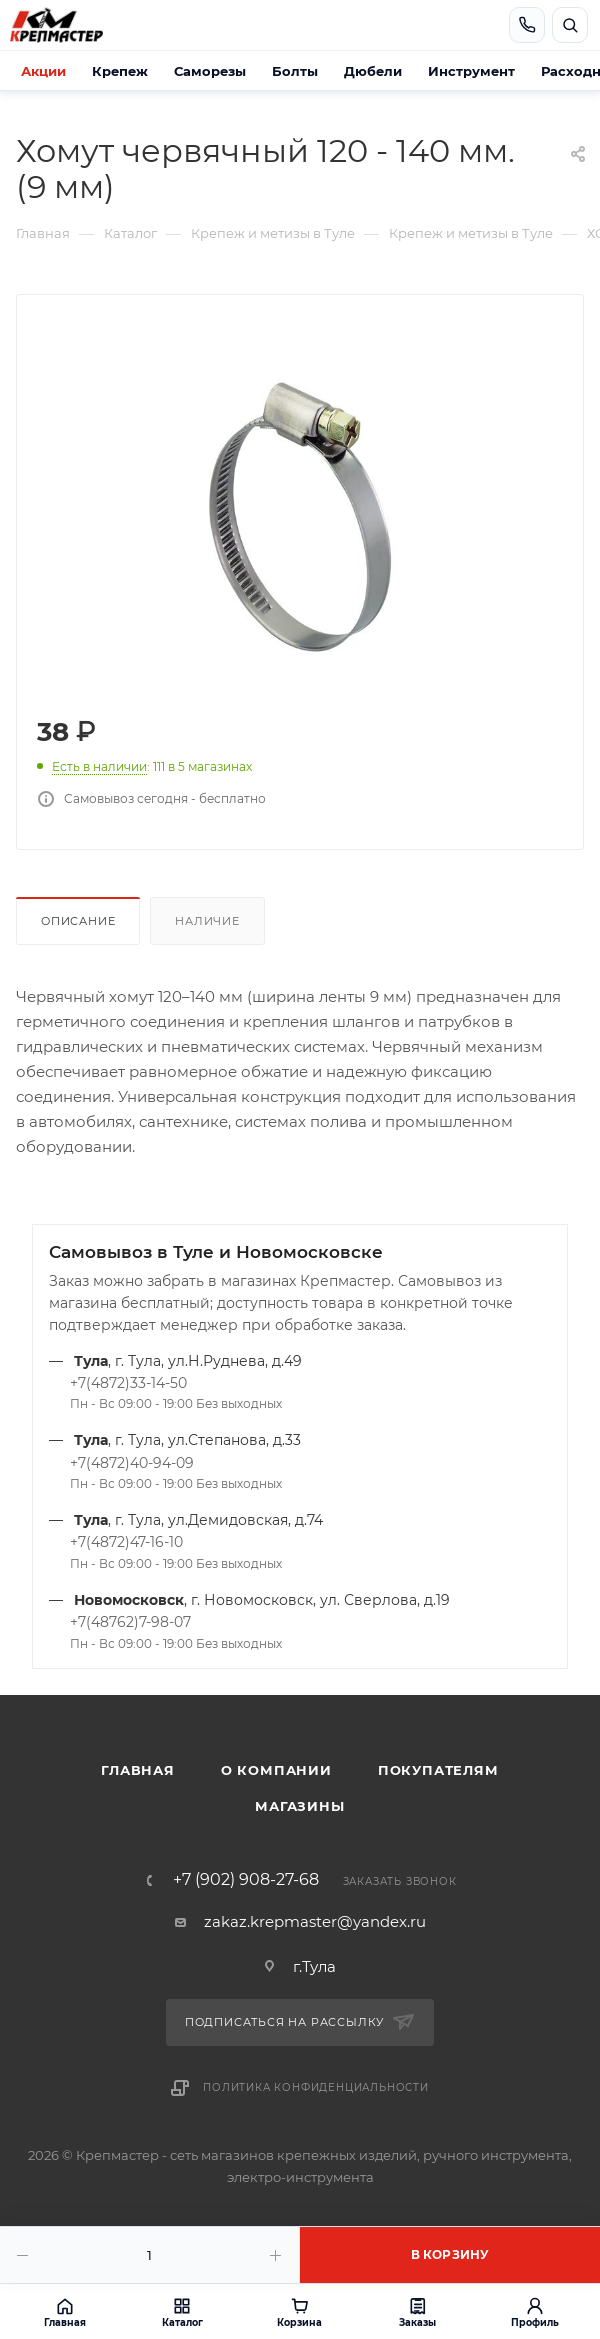 The width and height of the screenshot is (600, 2339). What do you see at coordinates (570, 25) in the screenshot?
I see `[Открыть поиск]` at bounding box center [570, 25].